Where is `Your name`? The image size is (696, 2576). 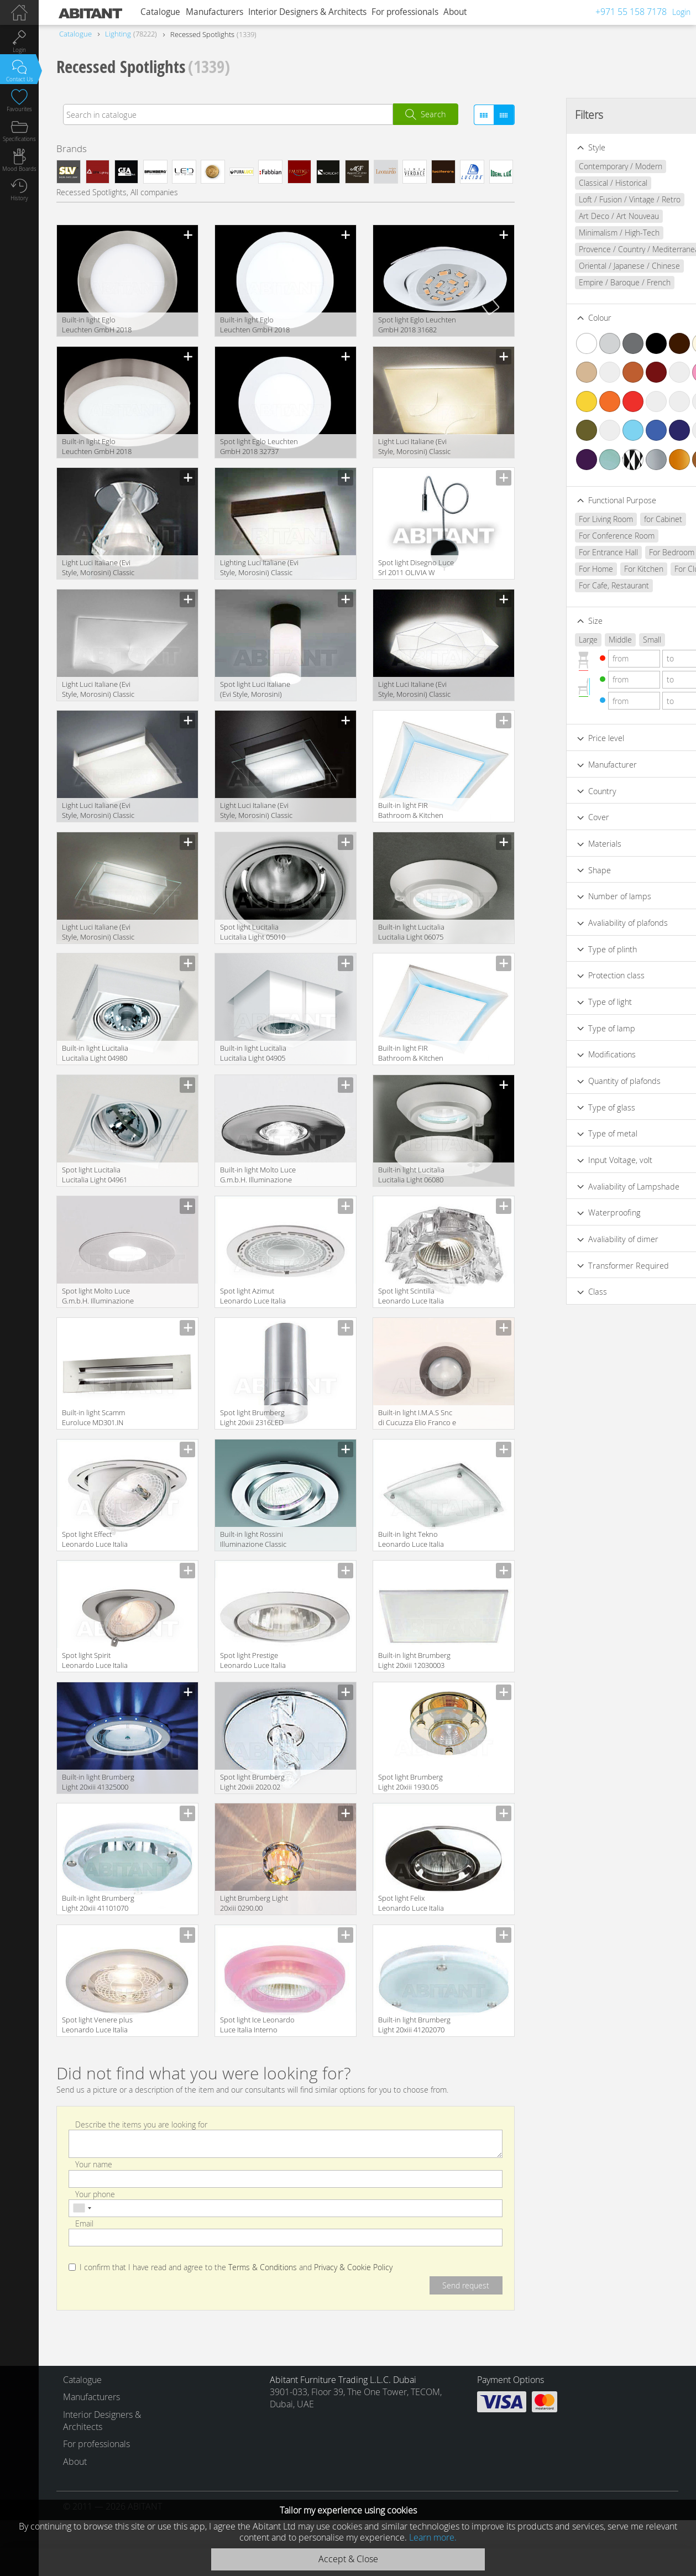 Your name is located at coordinates (93, 2164).